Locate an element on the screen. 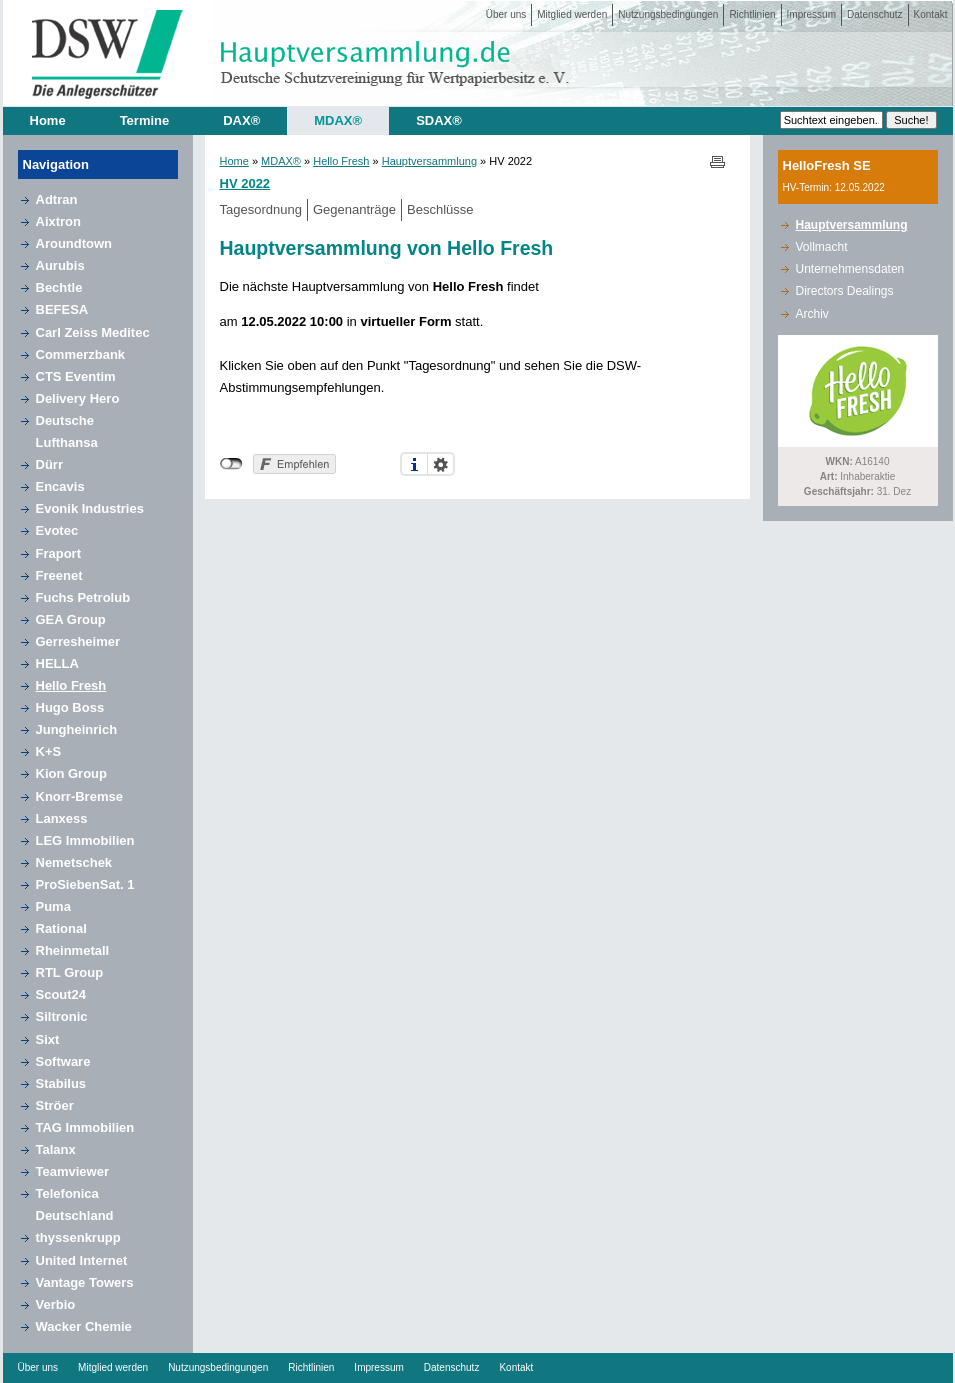 This screenshot has height=1383, width=955. MDAX® is located at coordinates (338, 120).